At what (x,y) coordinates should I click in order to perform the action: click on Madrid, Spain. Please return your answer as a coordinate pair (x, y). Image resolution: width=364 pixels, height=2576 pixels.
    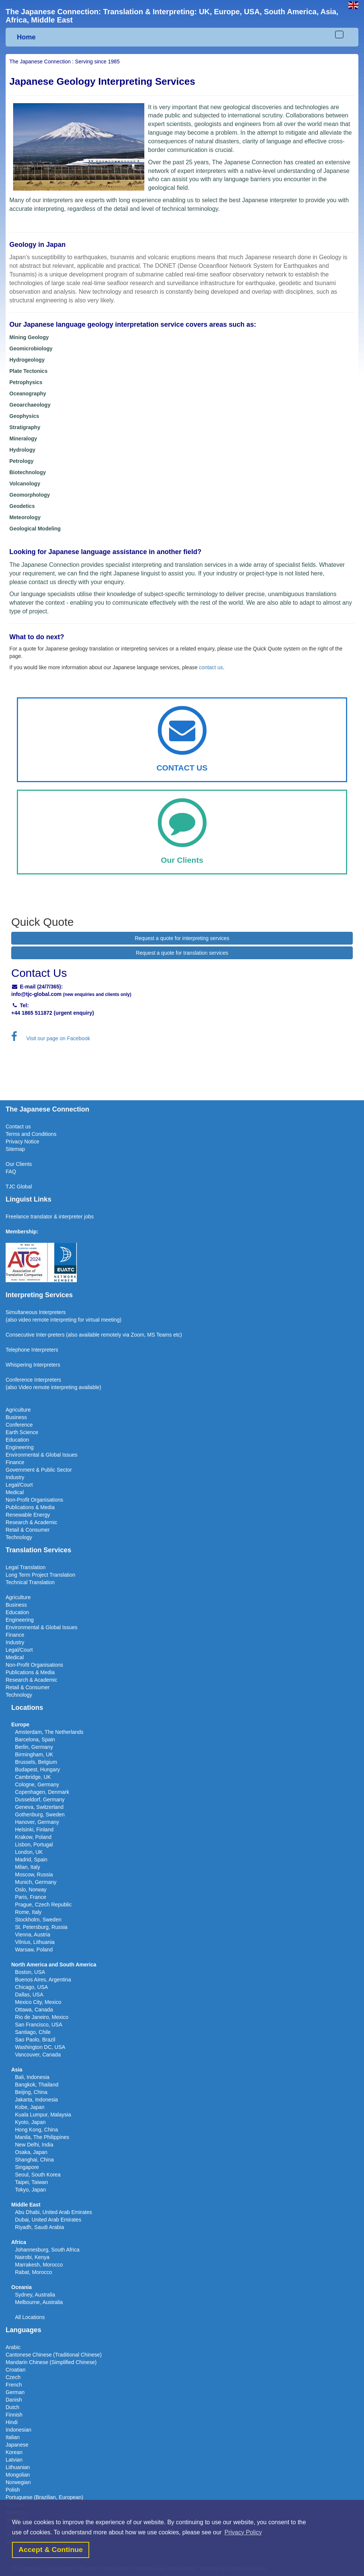
    Looking at the image, I should click on (31, 1860).